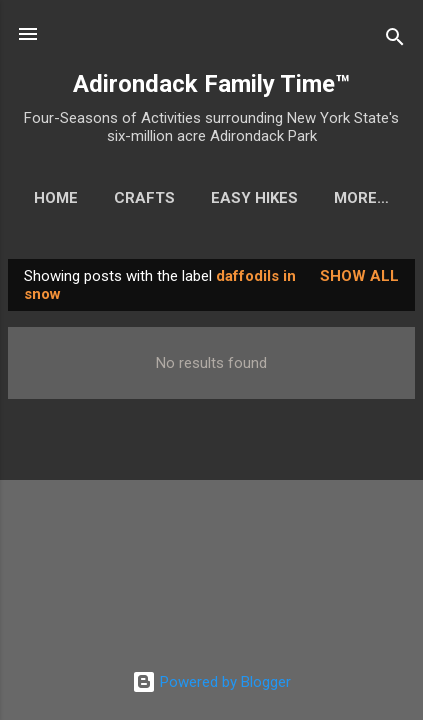 The width and height of the screenshot is (423, 720). Describe the element at coordinates (56, 198) in the screenshot. I see `Home` at that location.